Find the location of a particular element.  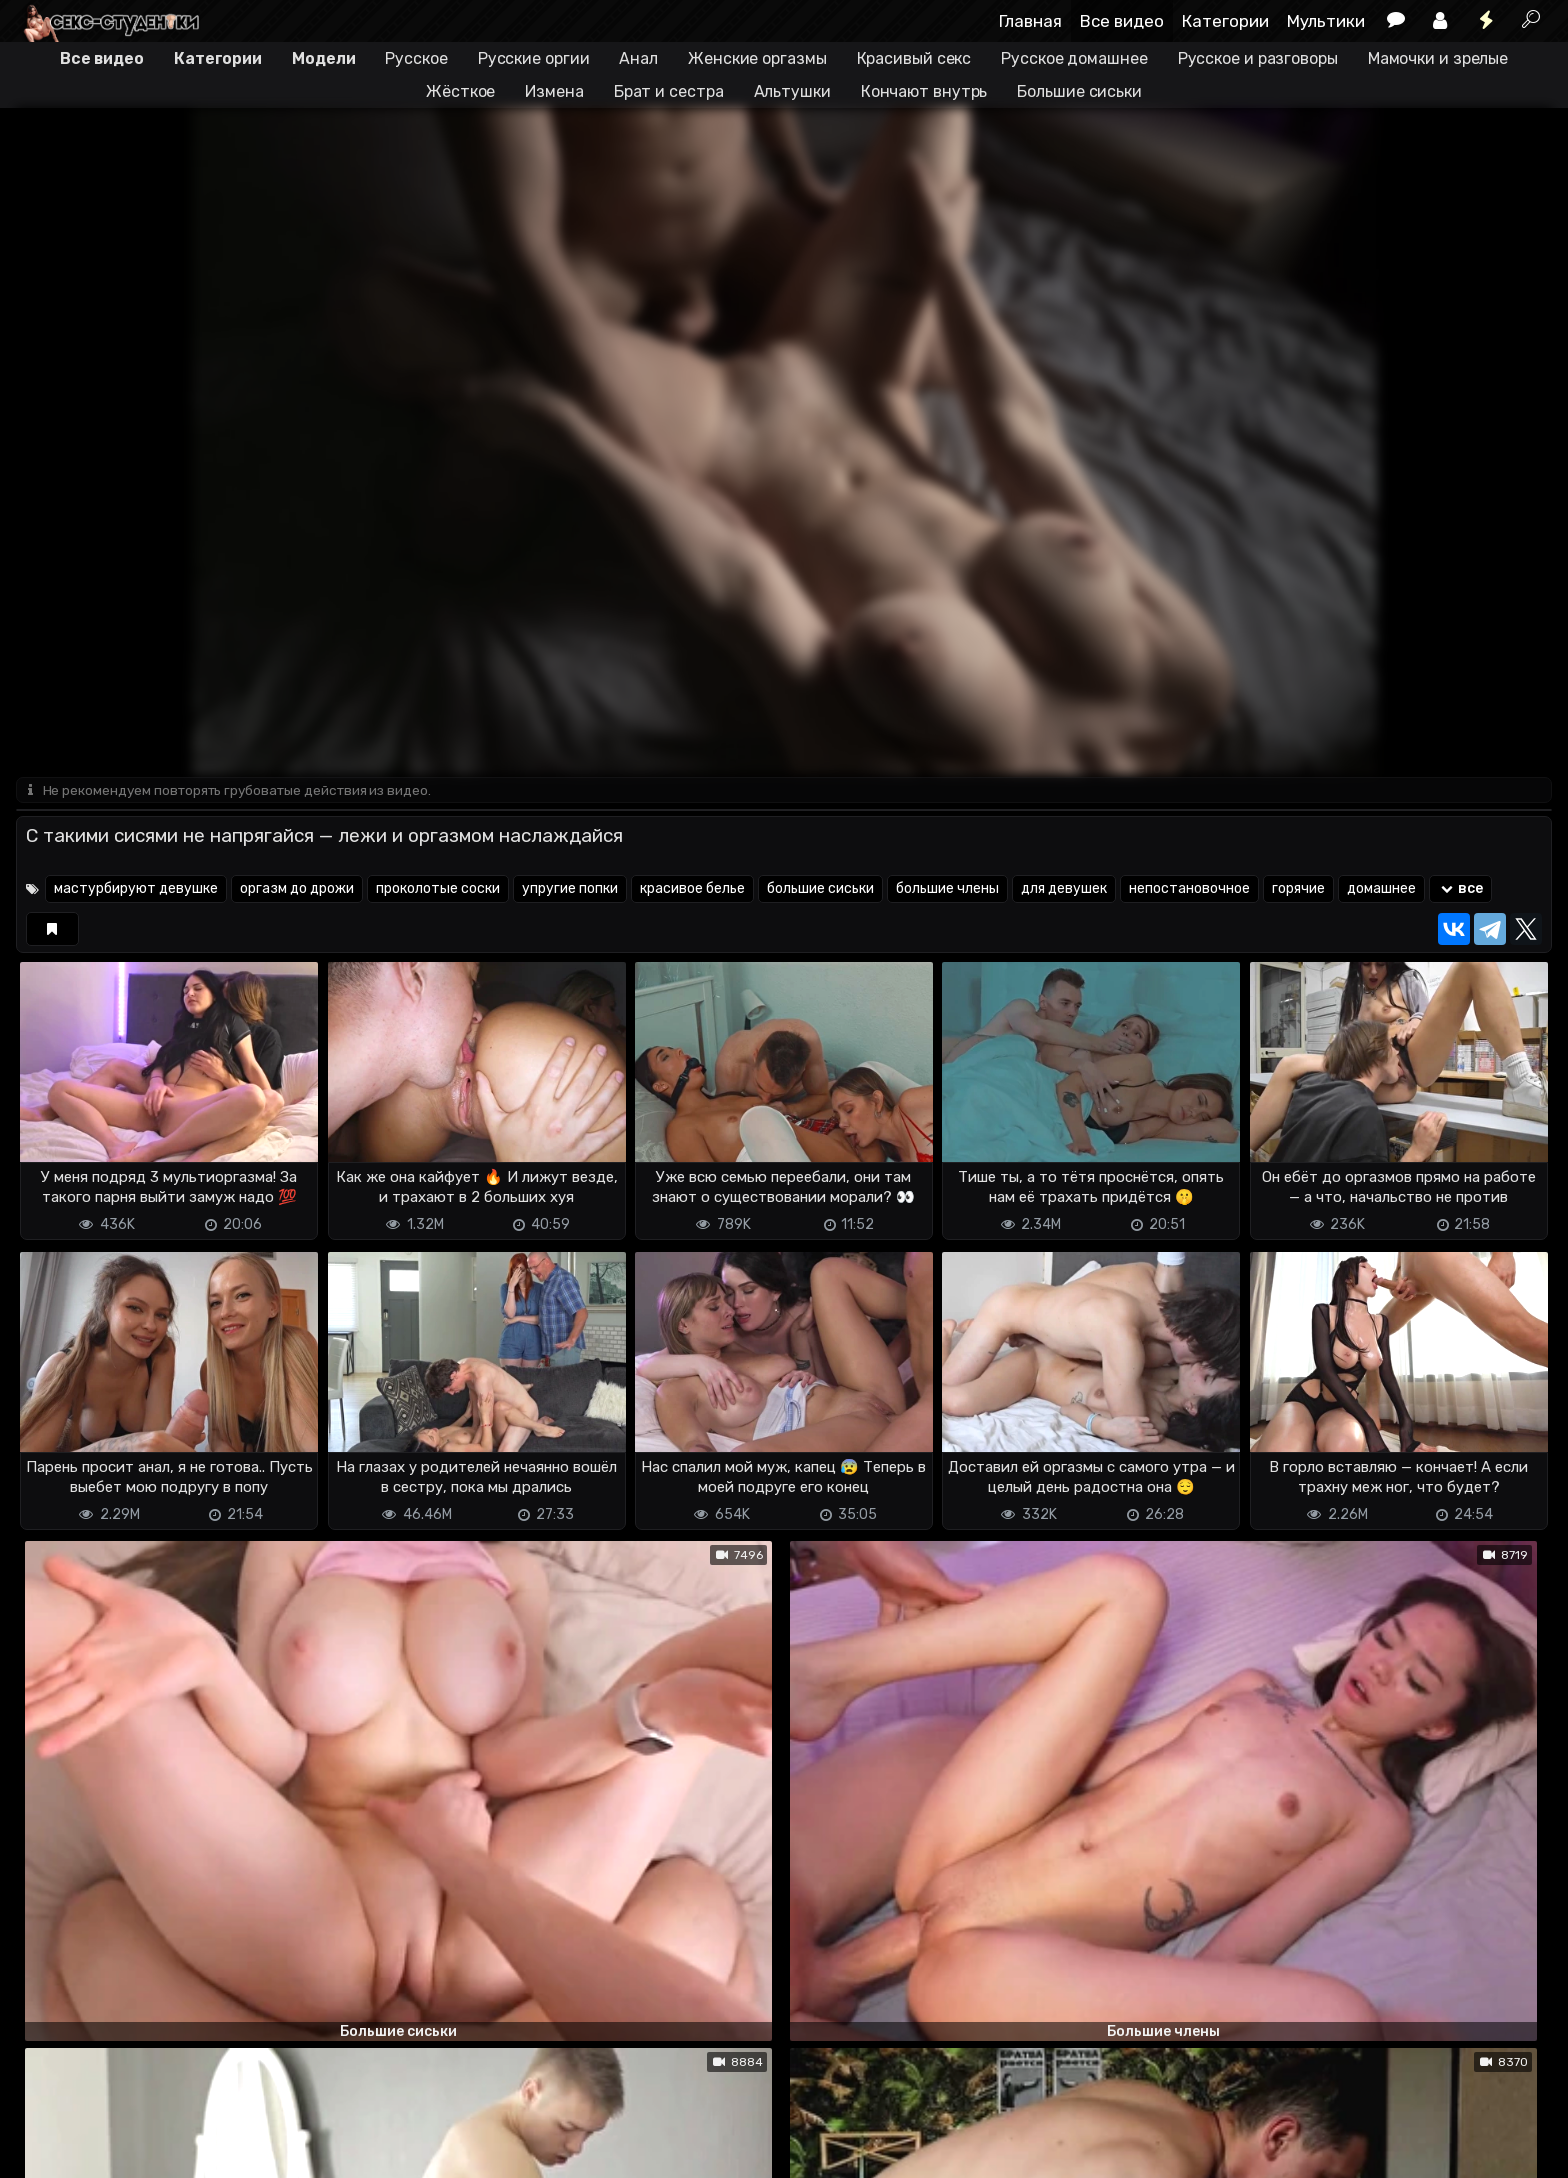

Жёсткое is located at coordinates (460, 91).